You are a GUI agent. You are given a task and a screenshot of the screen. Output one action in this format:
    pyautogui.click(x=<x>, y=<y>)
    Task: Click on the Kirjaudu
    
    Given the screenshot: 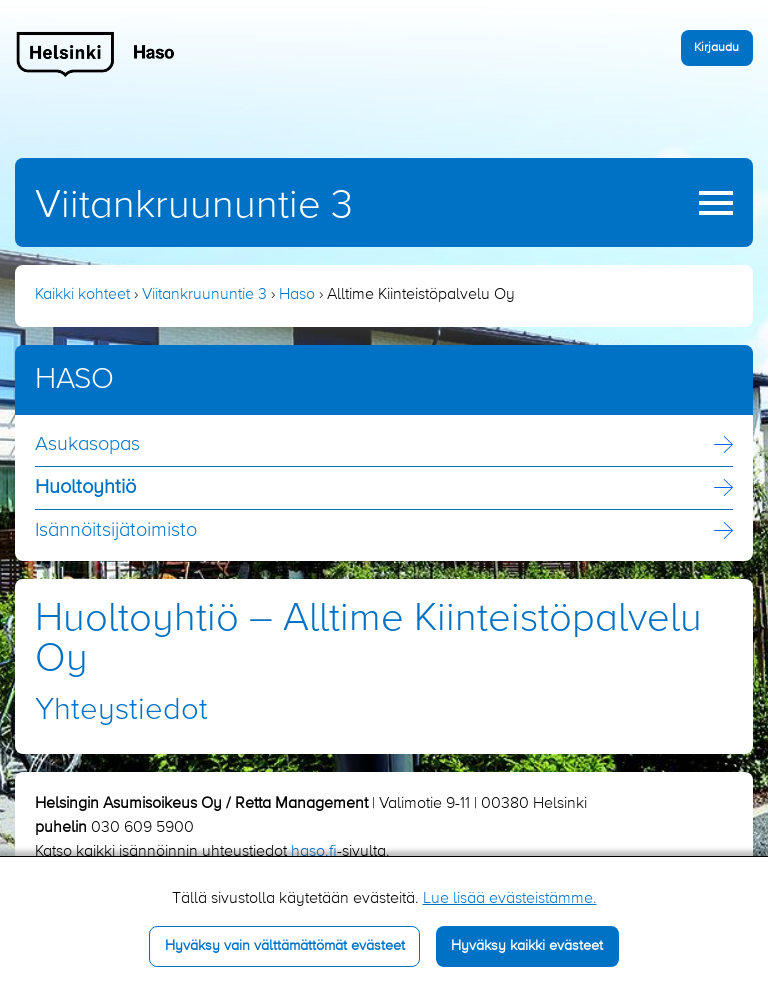 What is the action you would take?
    pyautogui.click(x=716, y=47)
    